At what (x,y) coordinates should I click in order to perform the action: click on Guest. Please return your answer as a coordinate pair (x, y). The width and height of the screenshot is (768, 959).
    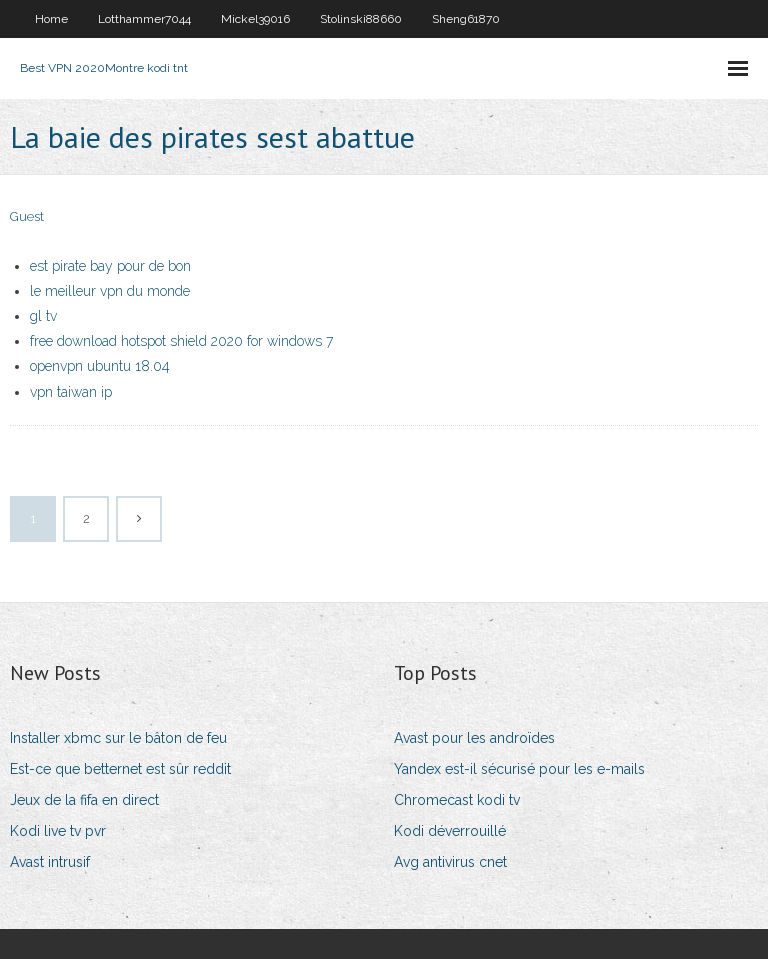
    Looking at the image, I should click on (27, 216).